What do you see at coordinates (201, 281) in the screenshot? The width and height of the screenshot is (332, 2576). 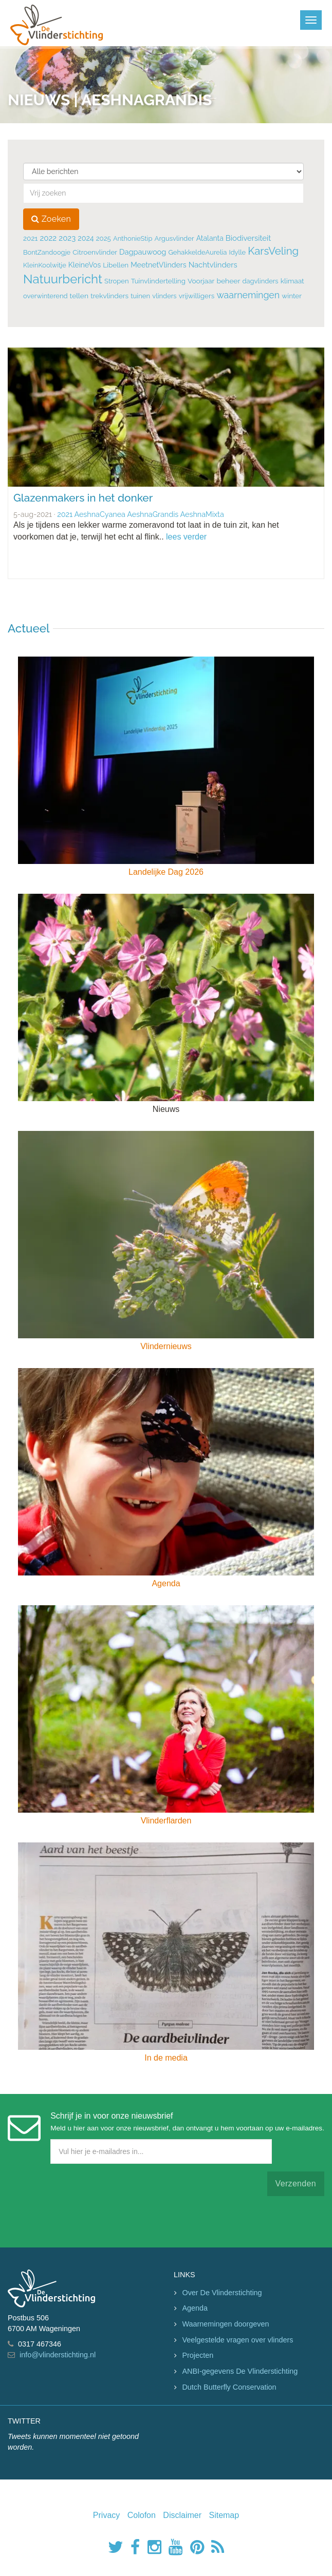 I see `Voorjaar` at bounding box center [201, 281].